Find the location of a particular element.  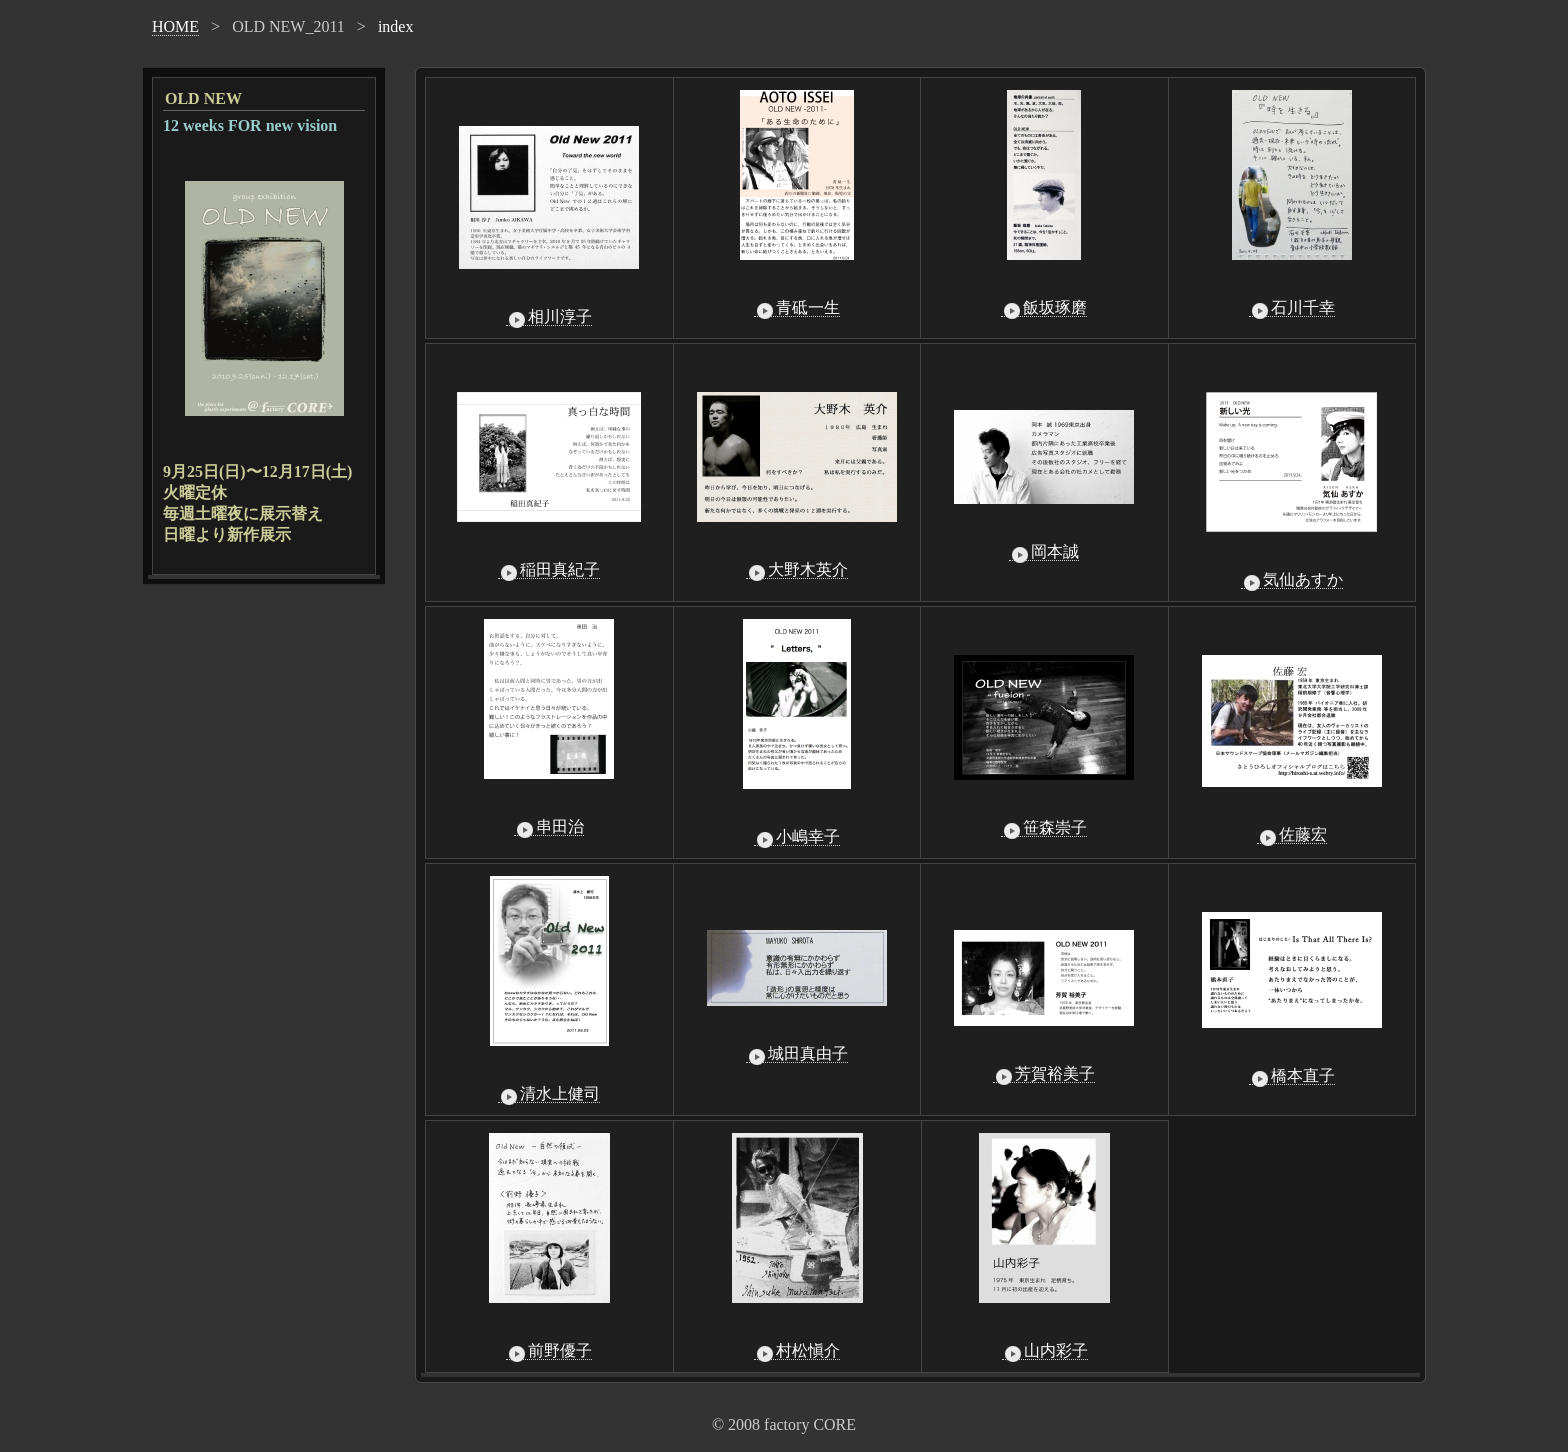

HOME is located at coordinates (175, 26).